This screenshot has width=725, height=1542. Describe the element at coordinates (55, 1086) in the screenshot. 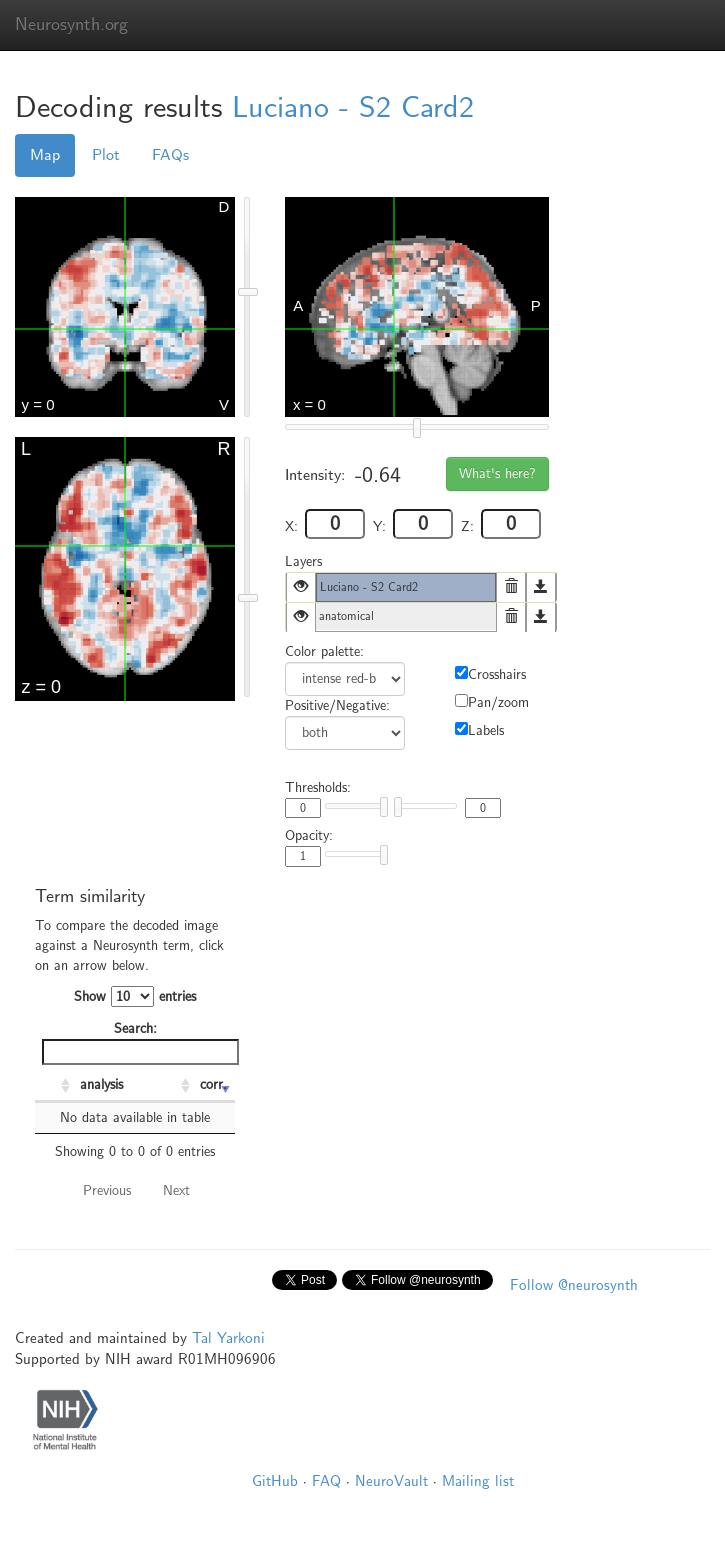

I see `[: activate to sort column ascending]` at that location.